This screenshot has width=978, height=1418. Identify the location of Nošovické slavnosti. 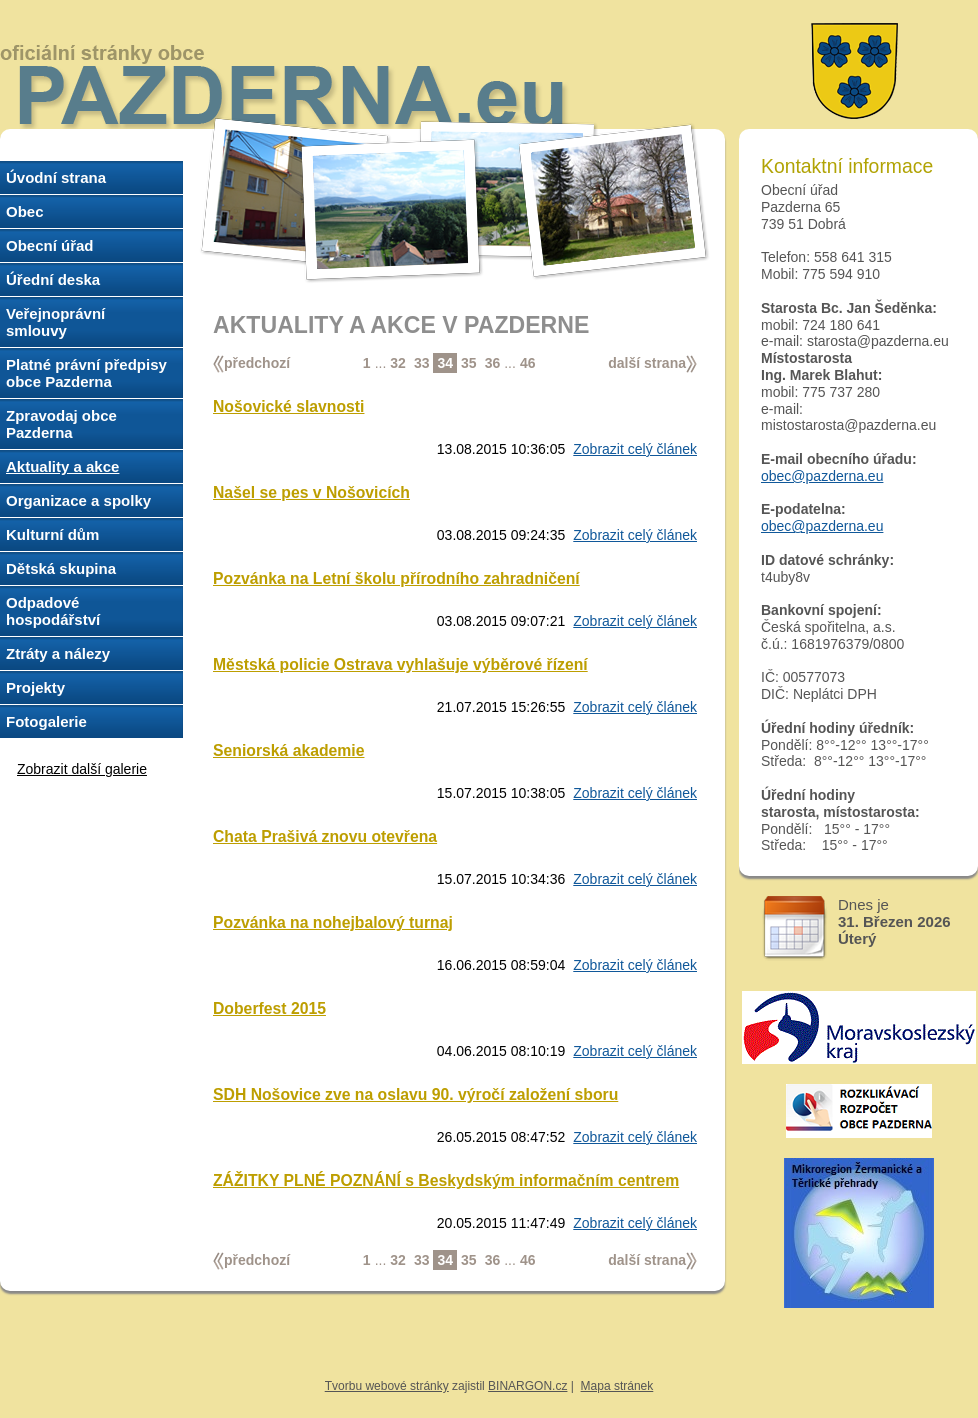
(288, 406).